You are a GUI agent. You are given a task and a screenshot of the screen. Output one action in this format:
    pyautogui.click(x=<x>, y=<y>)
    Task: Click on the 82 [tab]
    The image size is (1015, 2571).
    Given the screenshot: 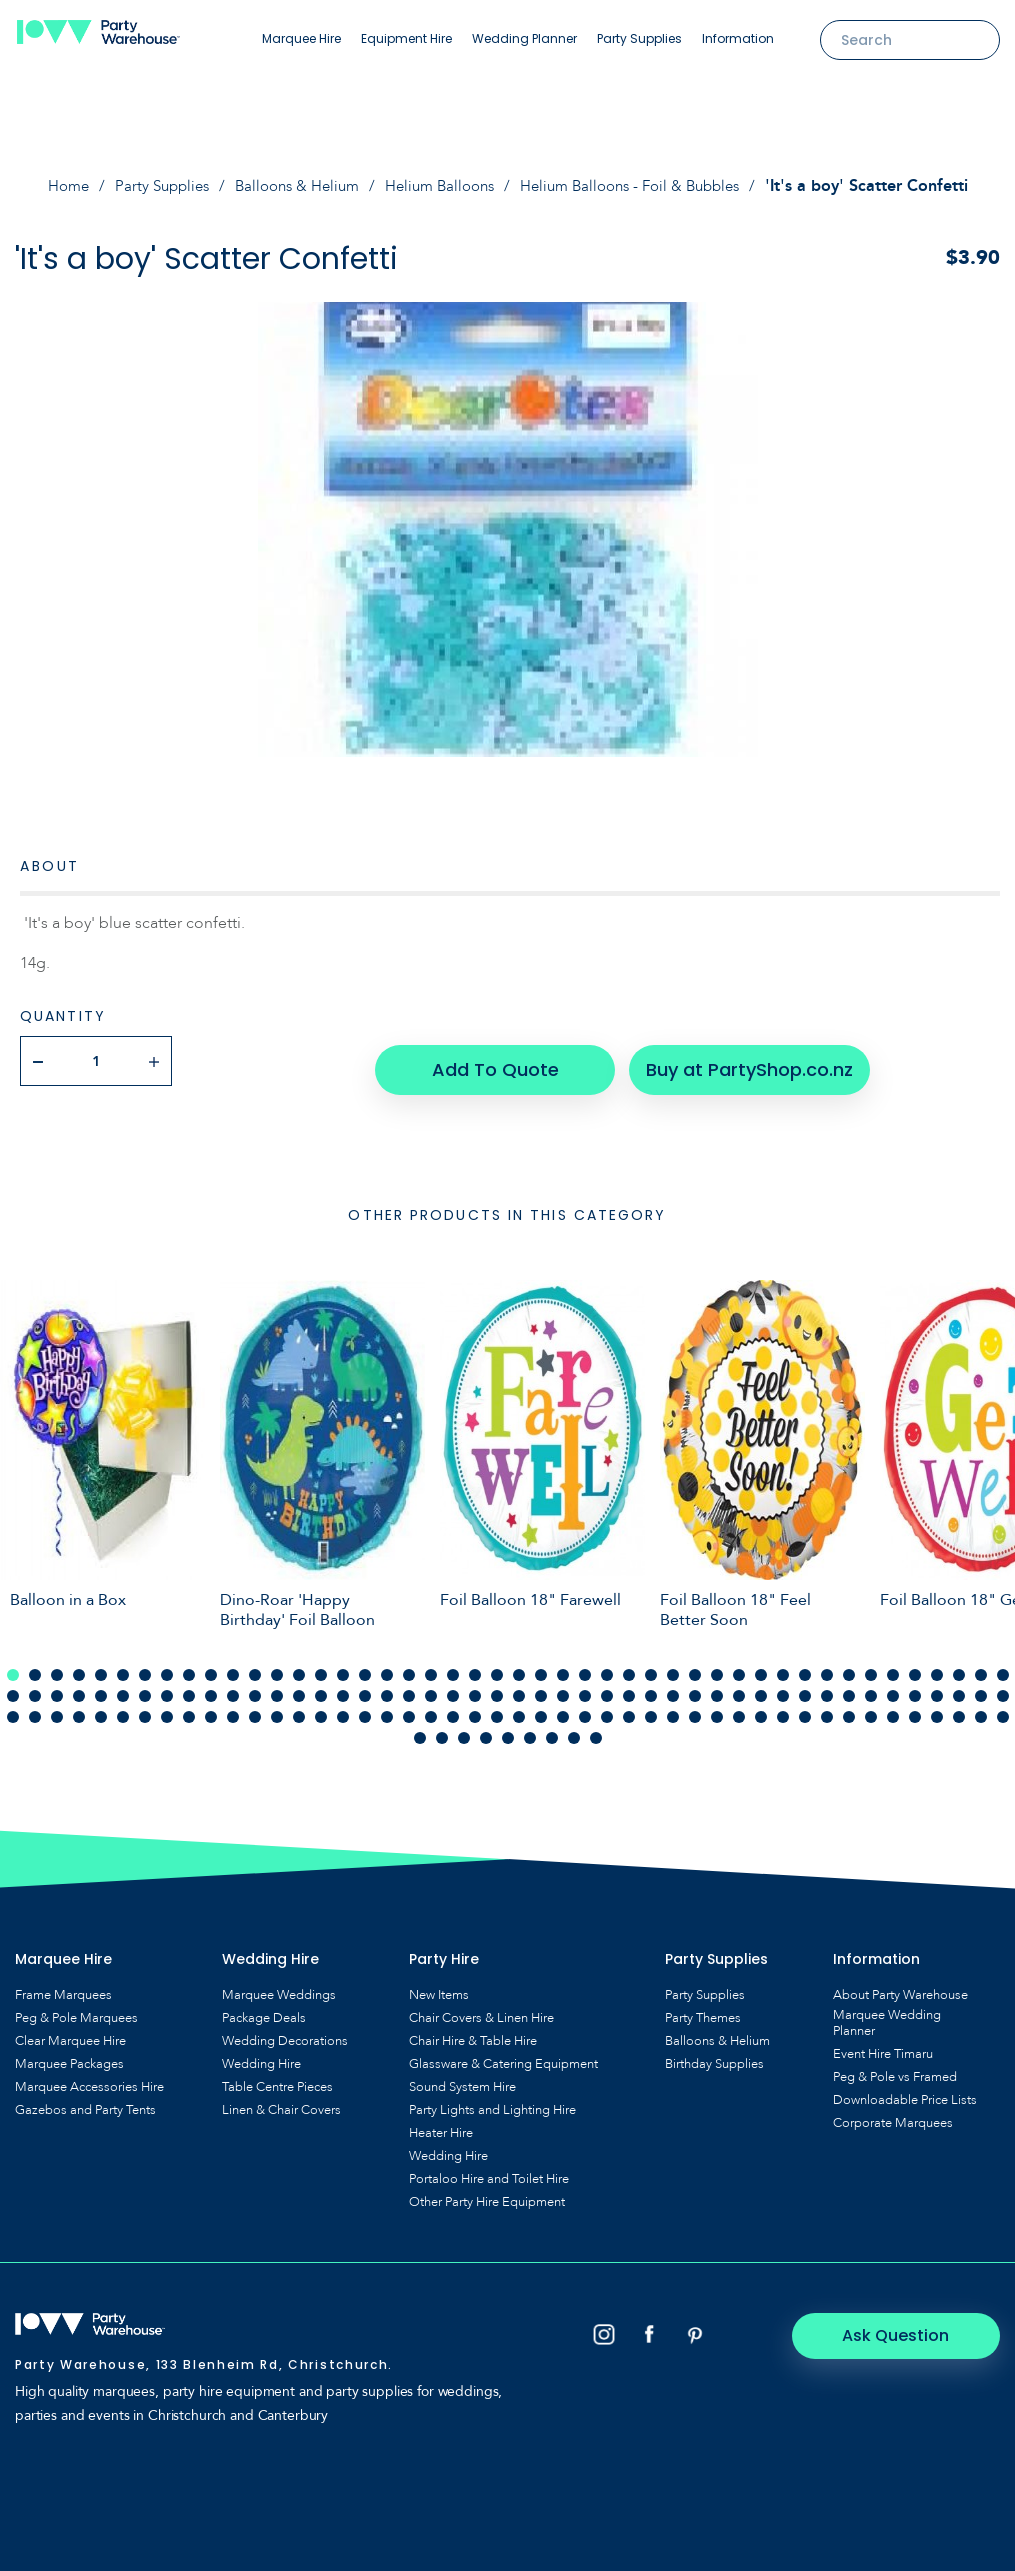 What is the action you would take?
    pyautogui.click(x=783, y=1687)
    